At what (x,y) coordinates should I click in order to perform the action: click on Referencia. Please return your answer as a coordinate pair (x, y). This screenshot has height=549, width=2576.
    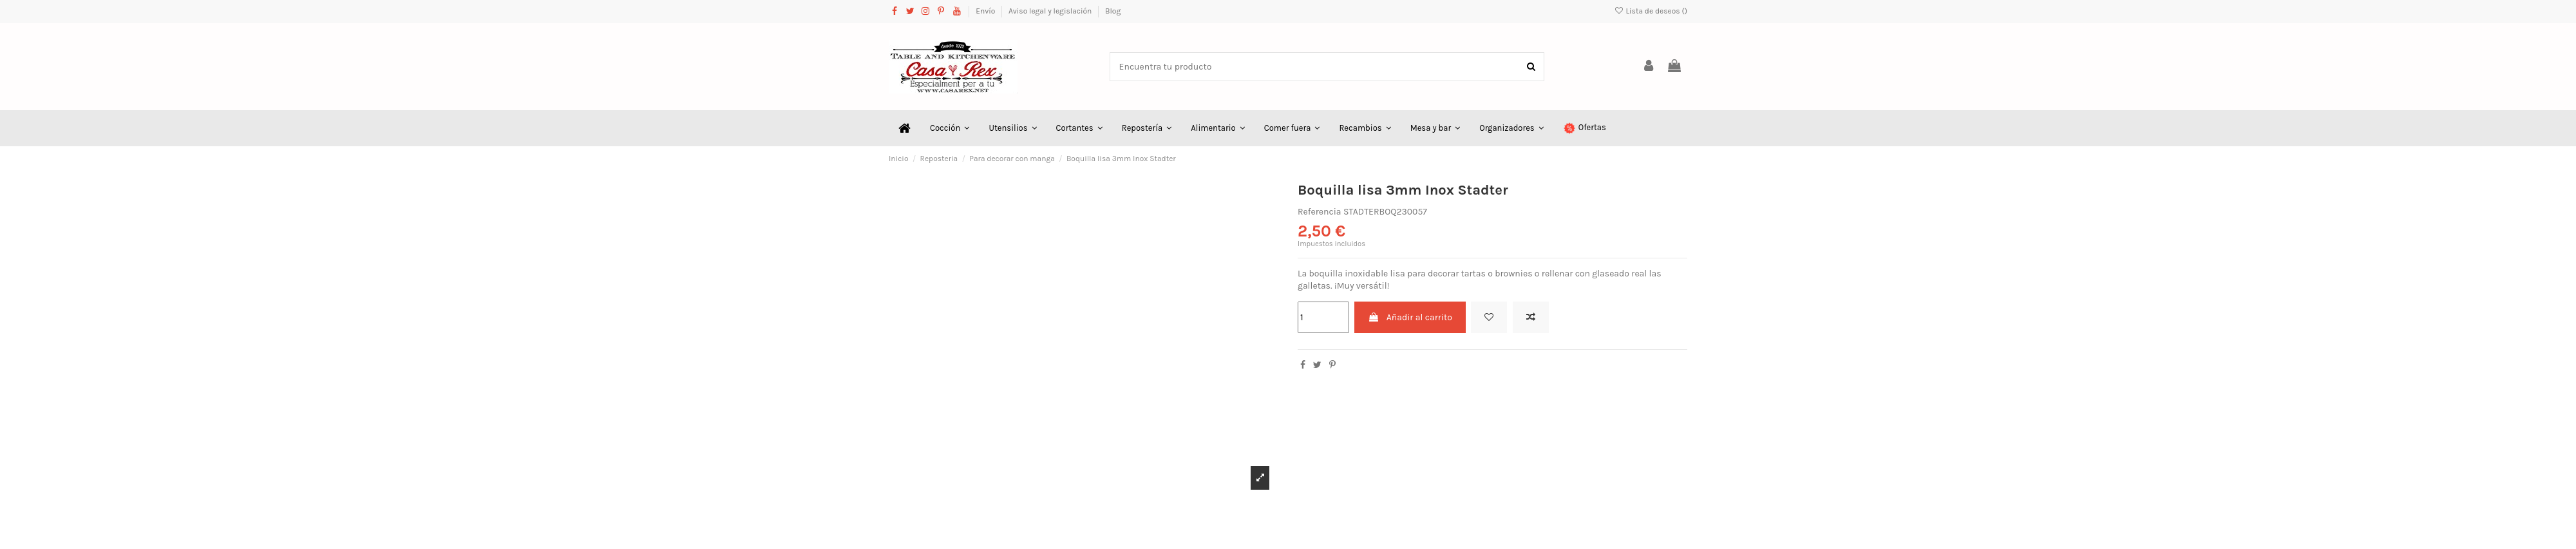
    Looking at the image, I should click on (1319, 211).